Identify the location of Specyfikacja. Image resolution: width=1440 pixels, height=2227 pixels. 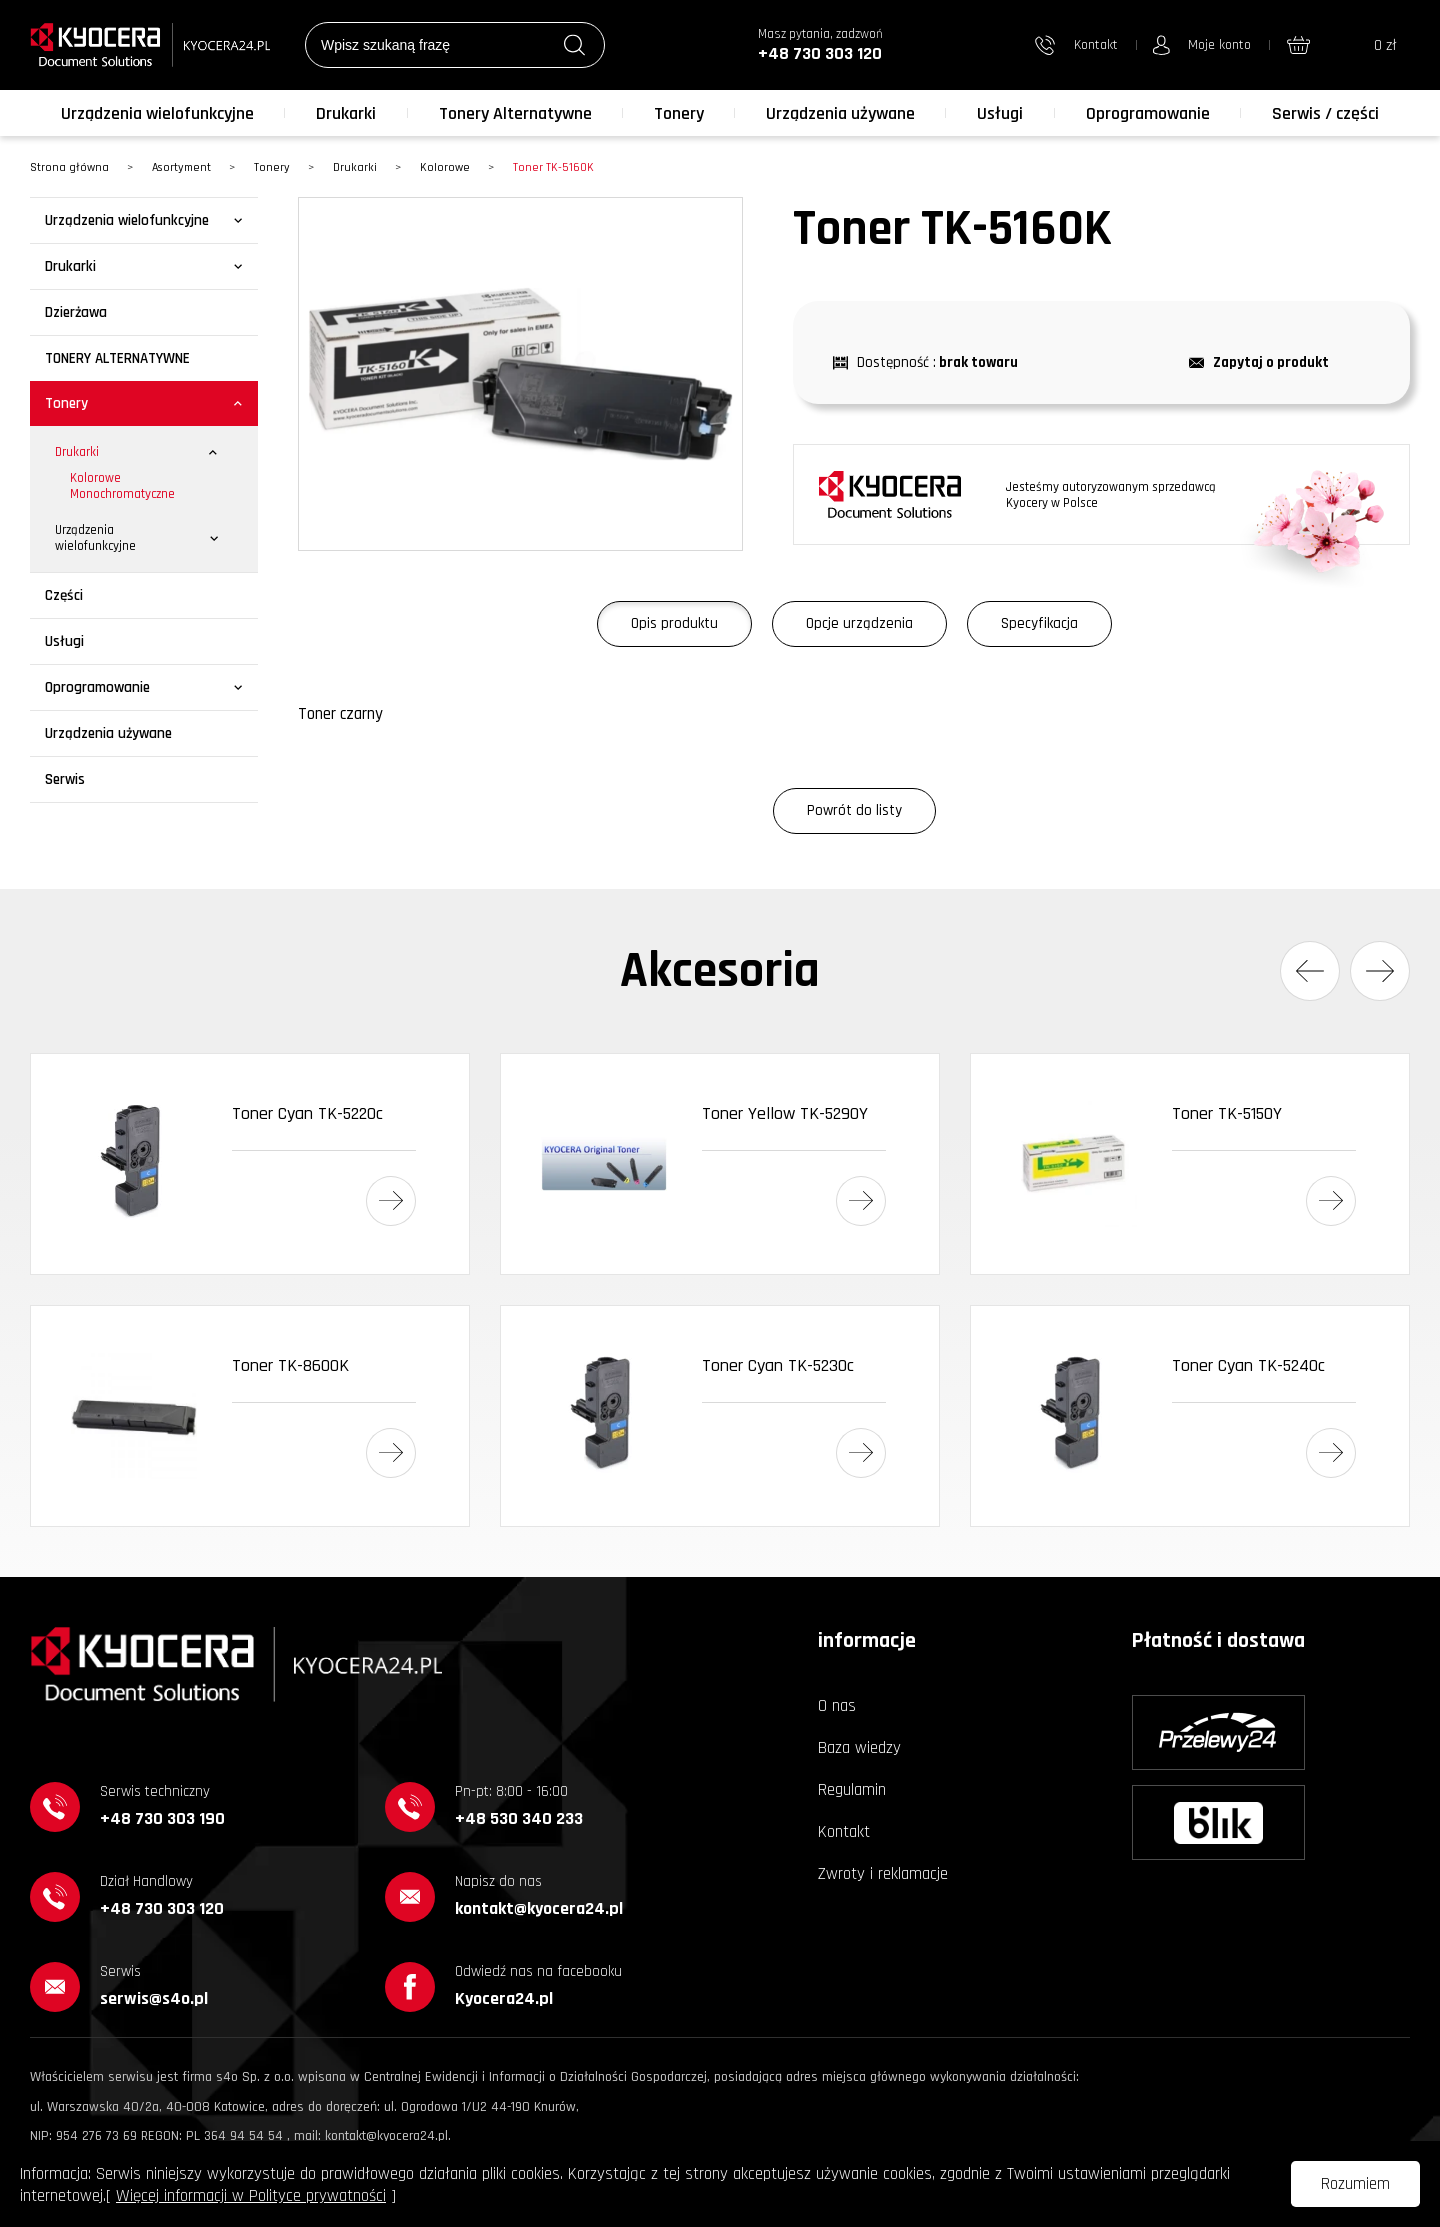
(1039, 623).